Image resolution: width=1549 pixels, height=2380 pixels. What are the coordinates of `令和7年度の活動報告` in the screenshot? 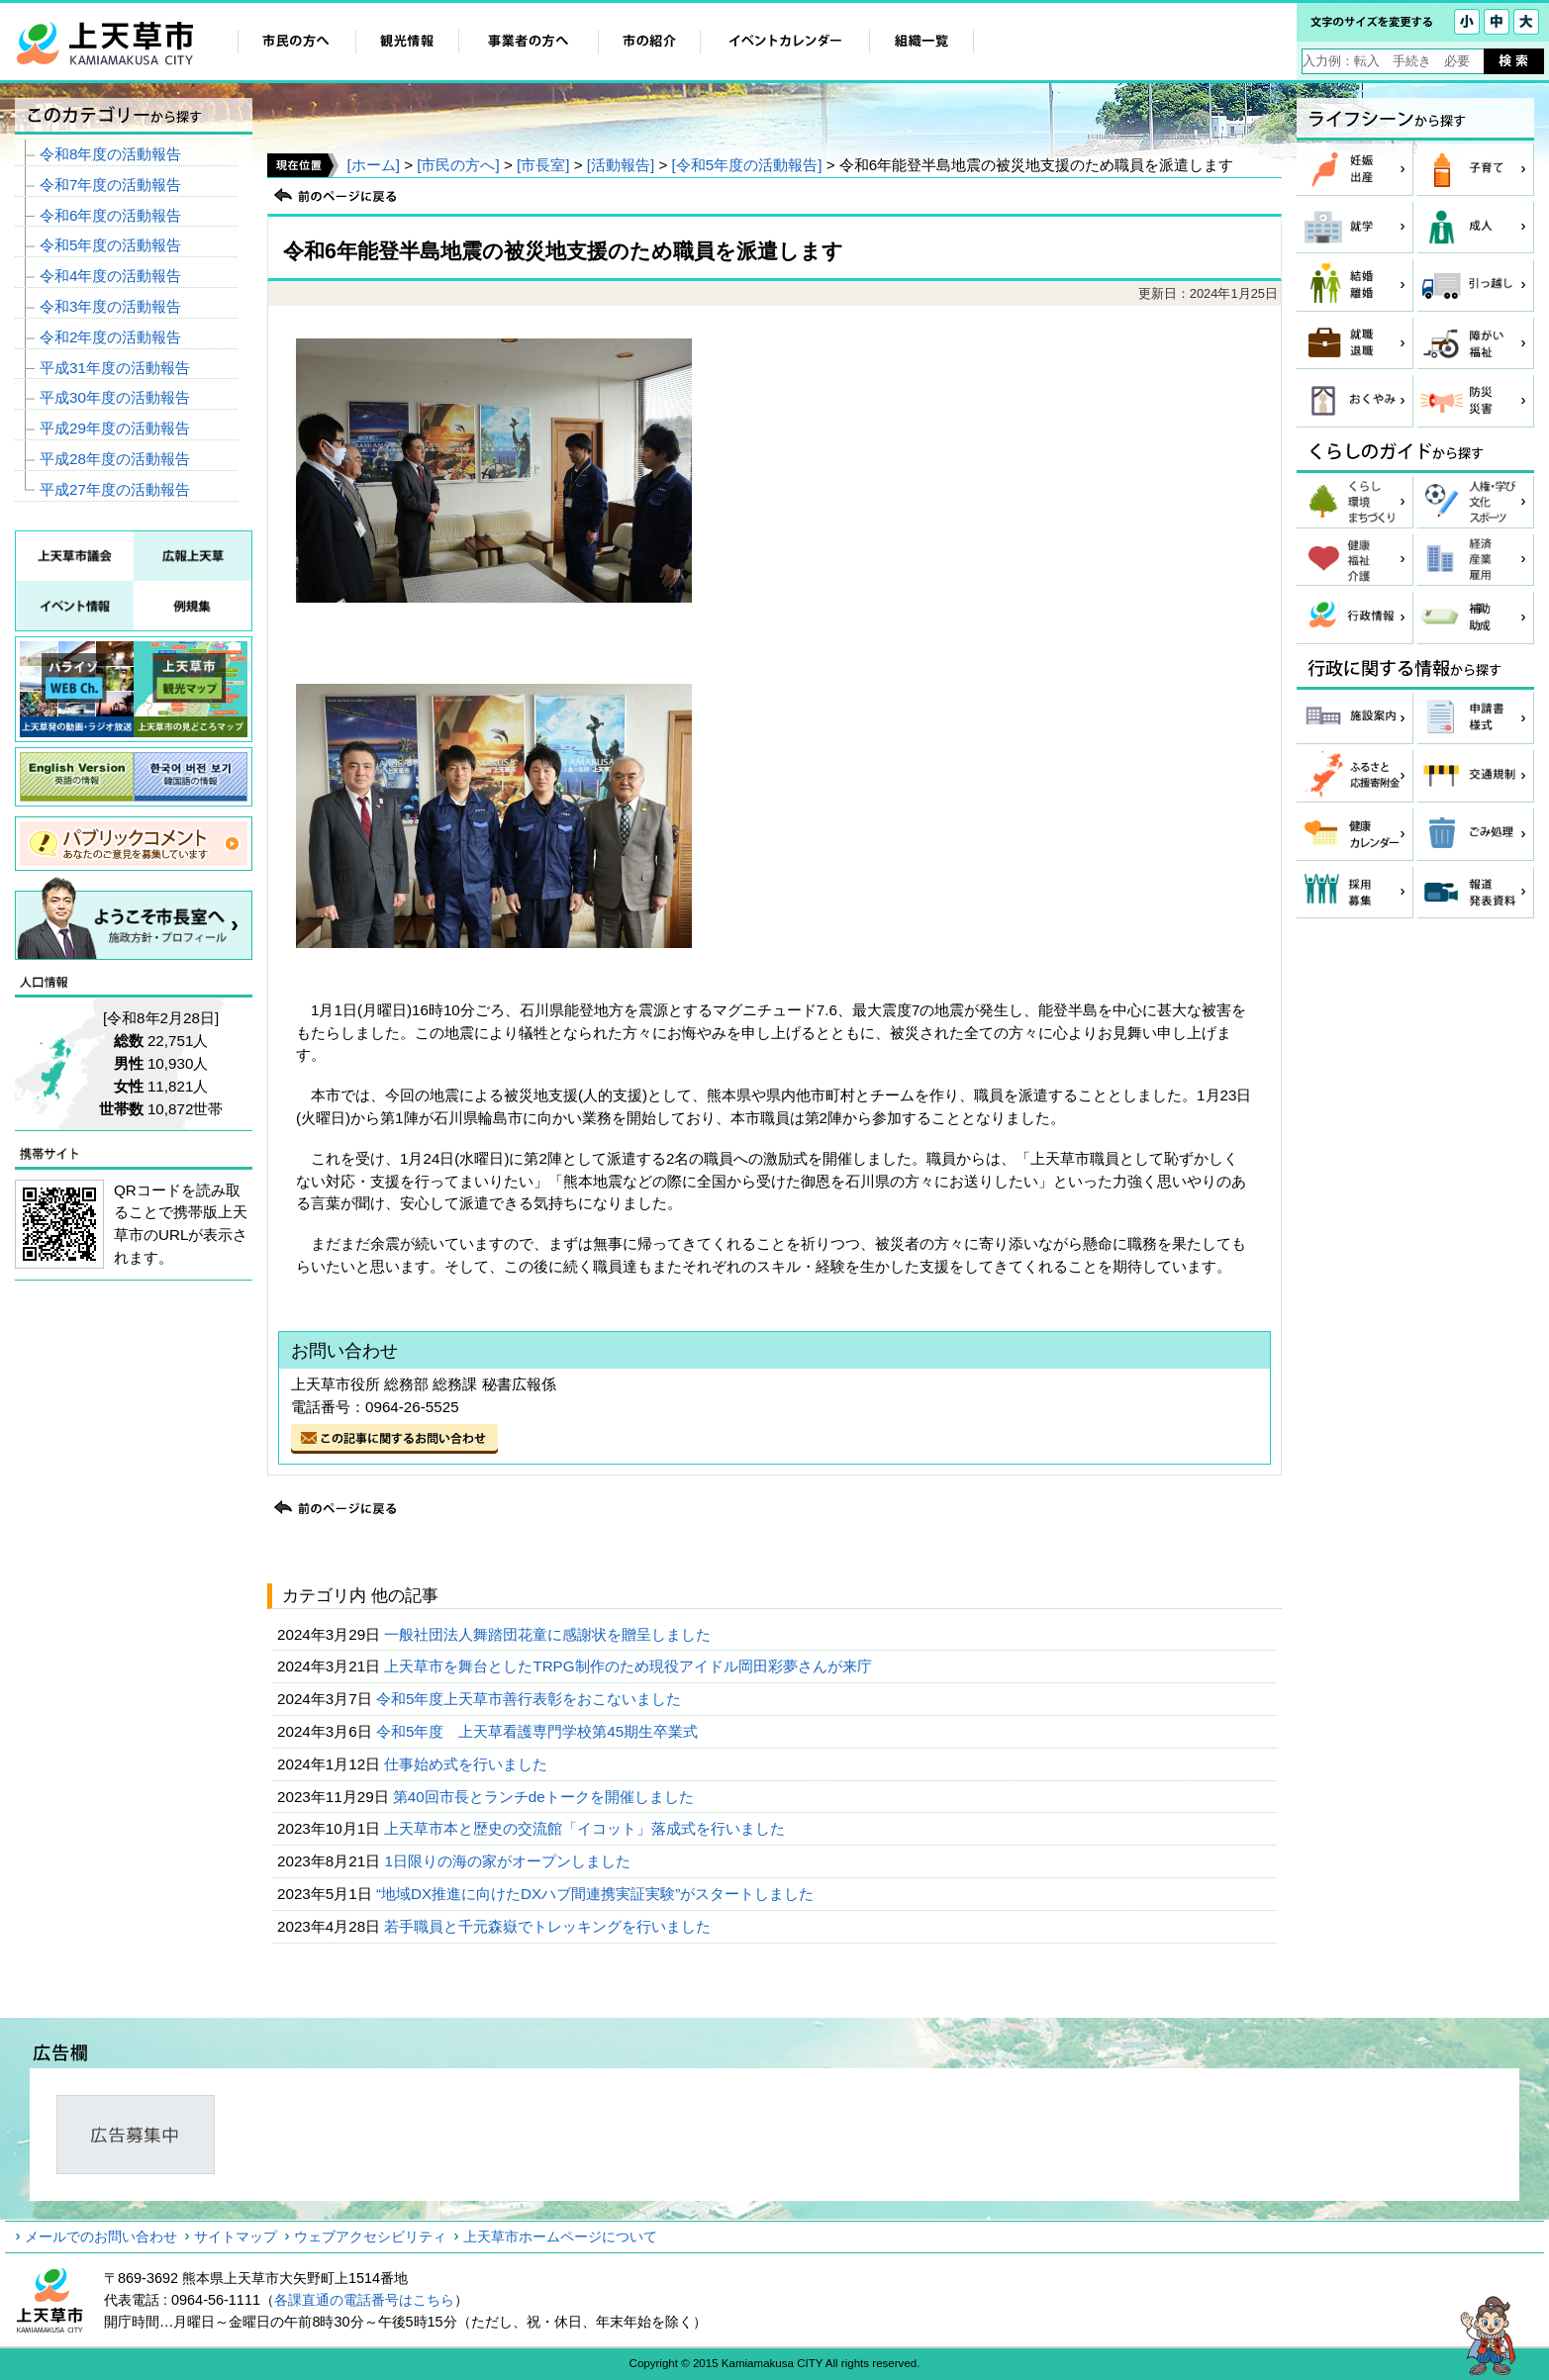 It's located at (110, 184).